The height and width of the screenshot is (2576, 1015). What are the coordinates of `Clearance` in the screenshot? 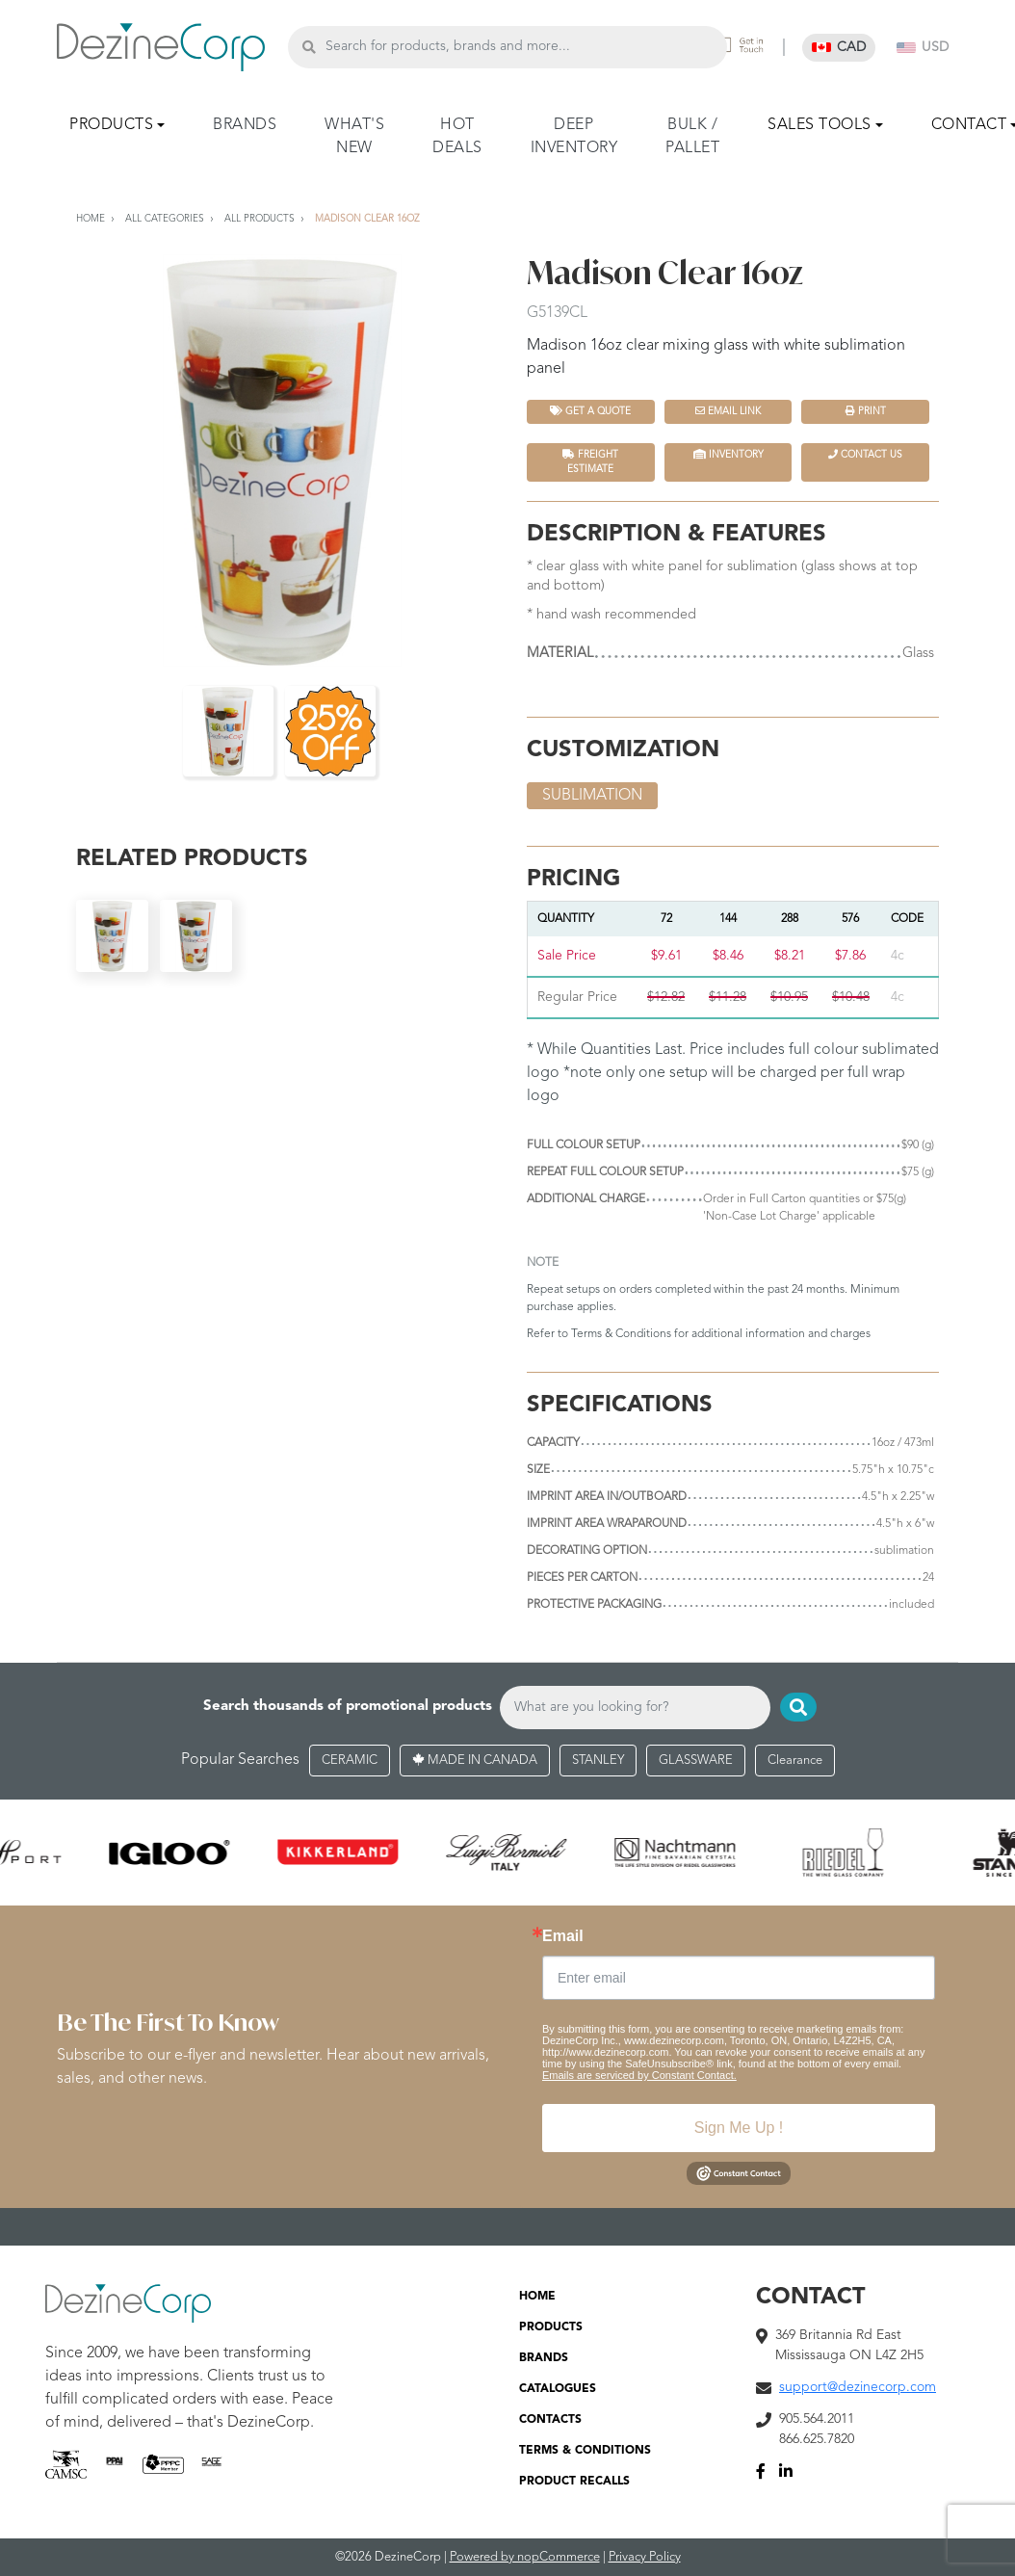 It's located at (795, 1760).